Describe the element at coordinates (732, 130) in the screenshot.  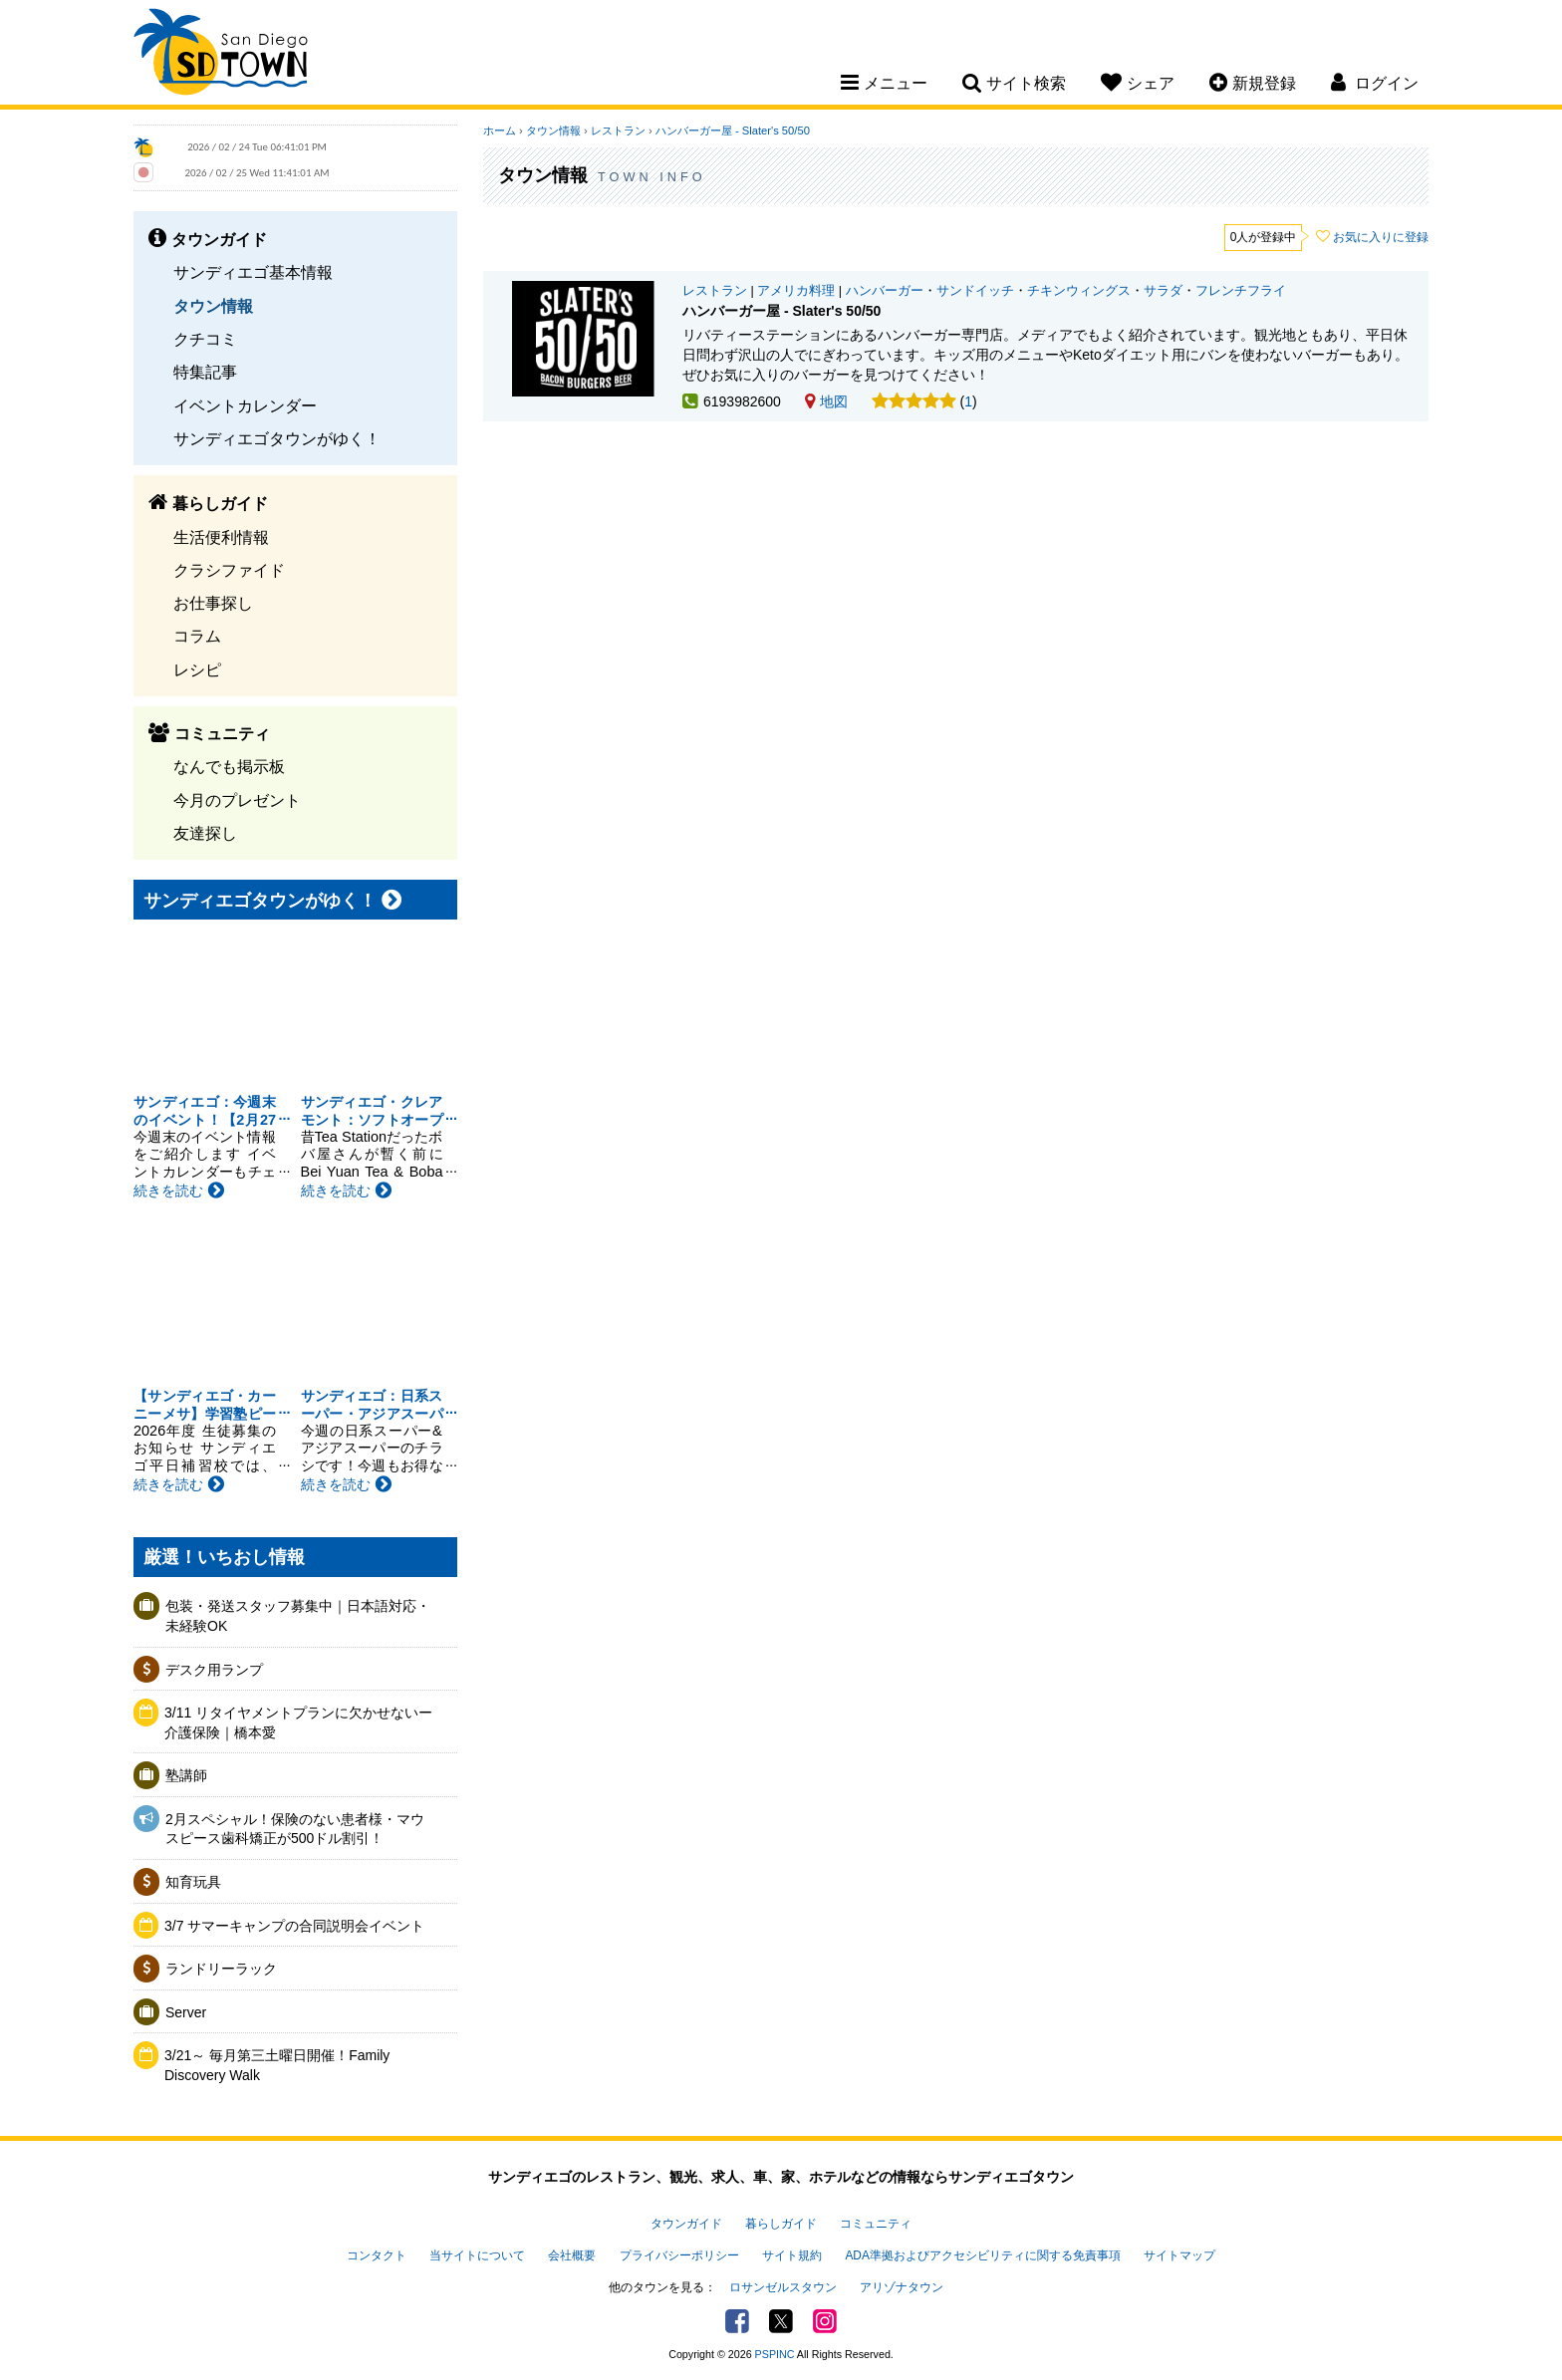
I see `ハンバーガー屋 - Slater's 50/50` at that location.